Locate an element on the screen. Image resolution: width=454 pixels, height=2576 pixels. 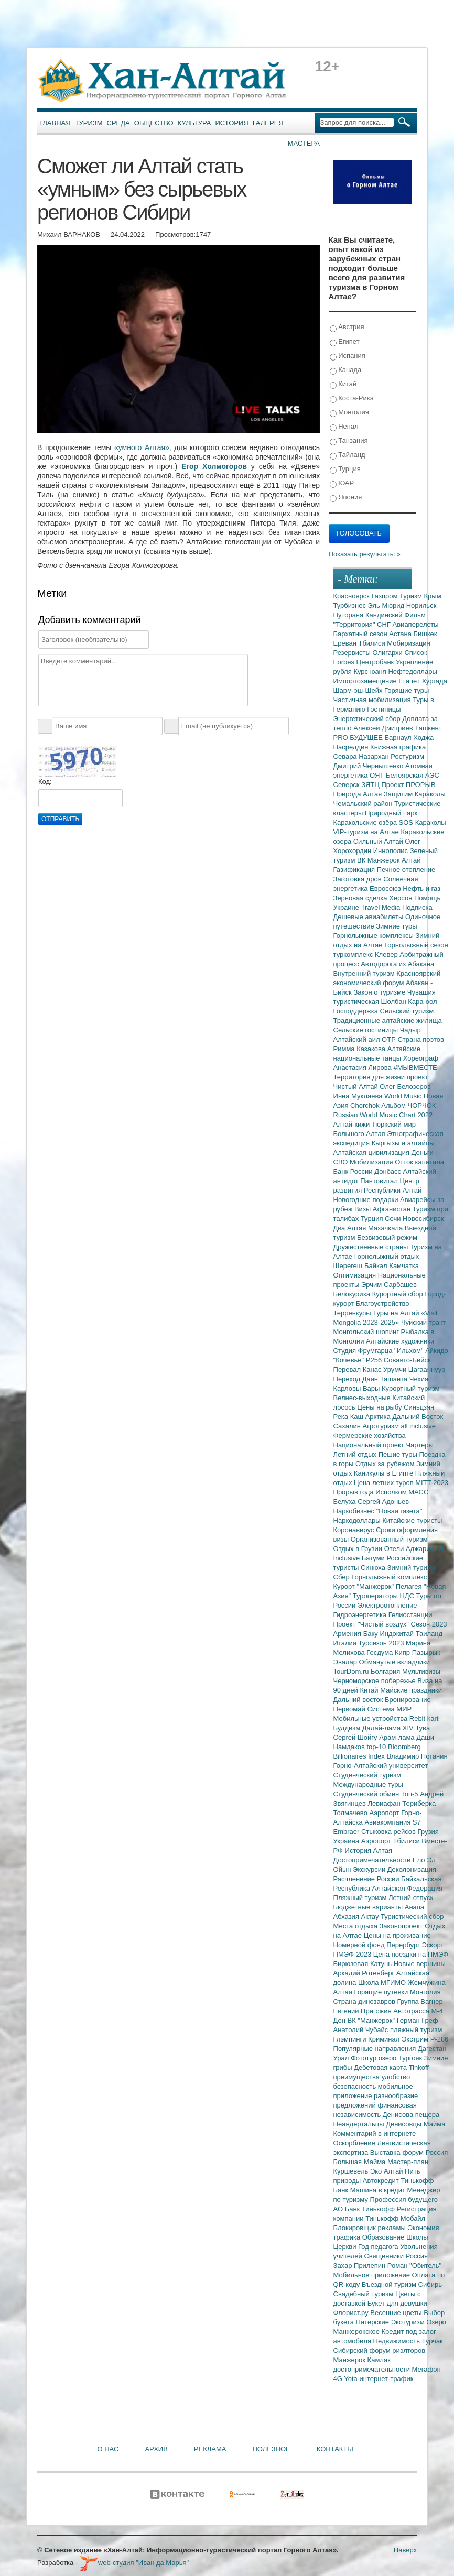
Сбер is located at coordinates (342, 1577).